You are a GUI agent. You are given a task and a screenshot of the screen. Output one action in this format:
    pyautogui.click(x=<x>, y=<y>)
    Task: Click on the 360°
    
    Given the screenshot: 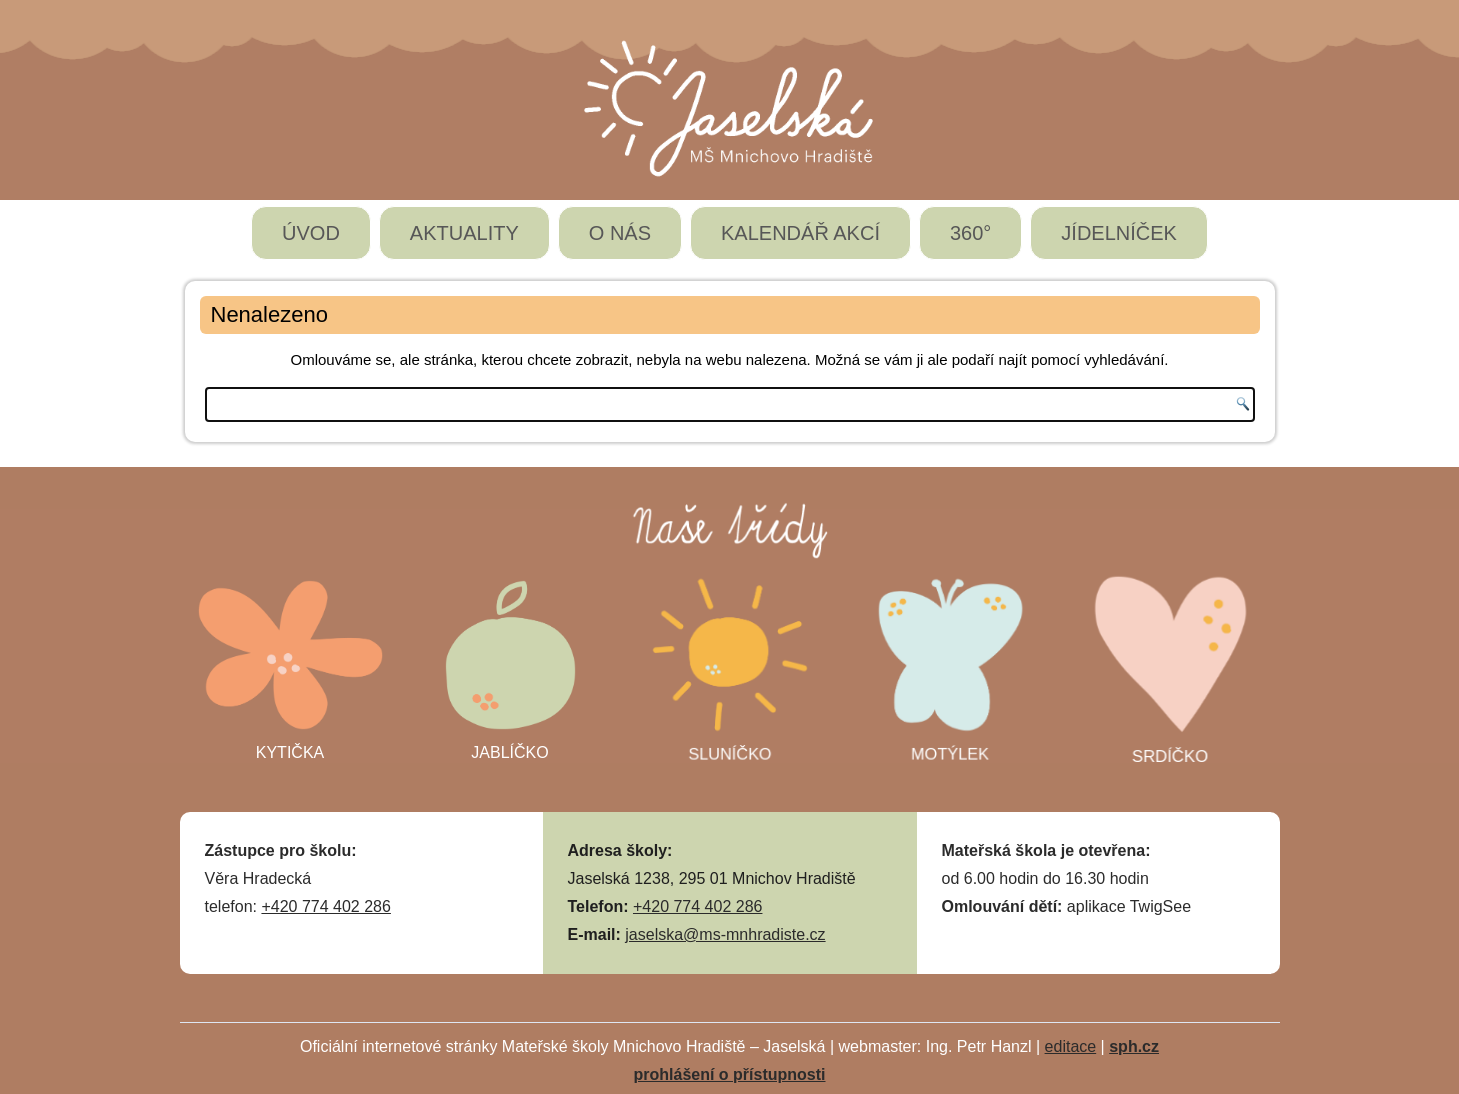 What is the action you would take?
    pyautogui.click(x=970, y=233)
    